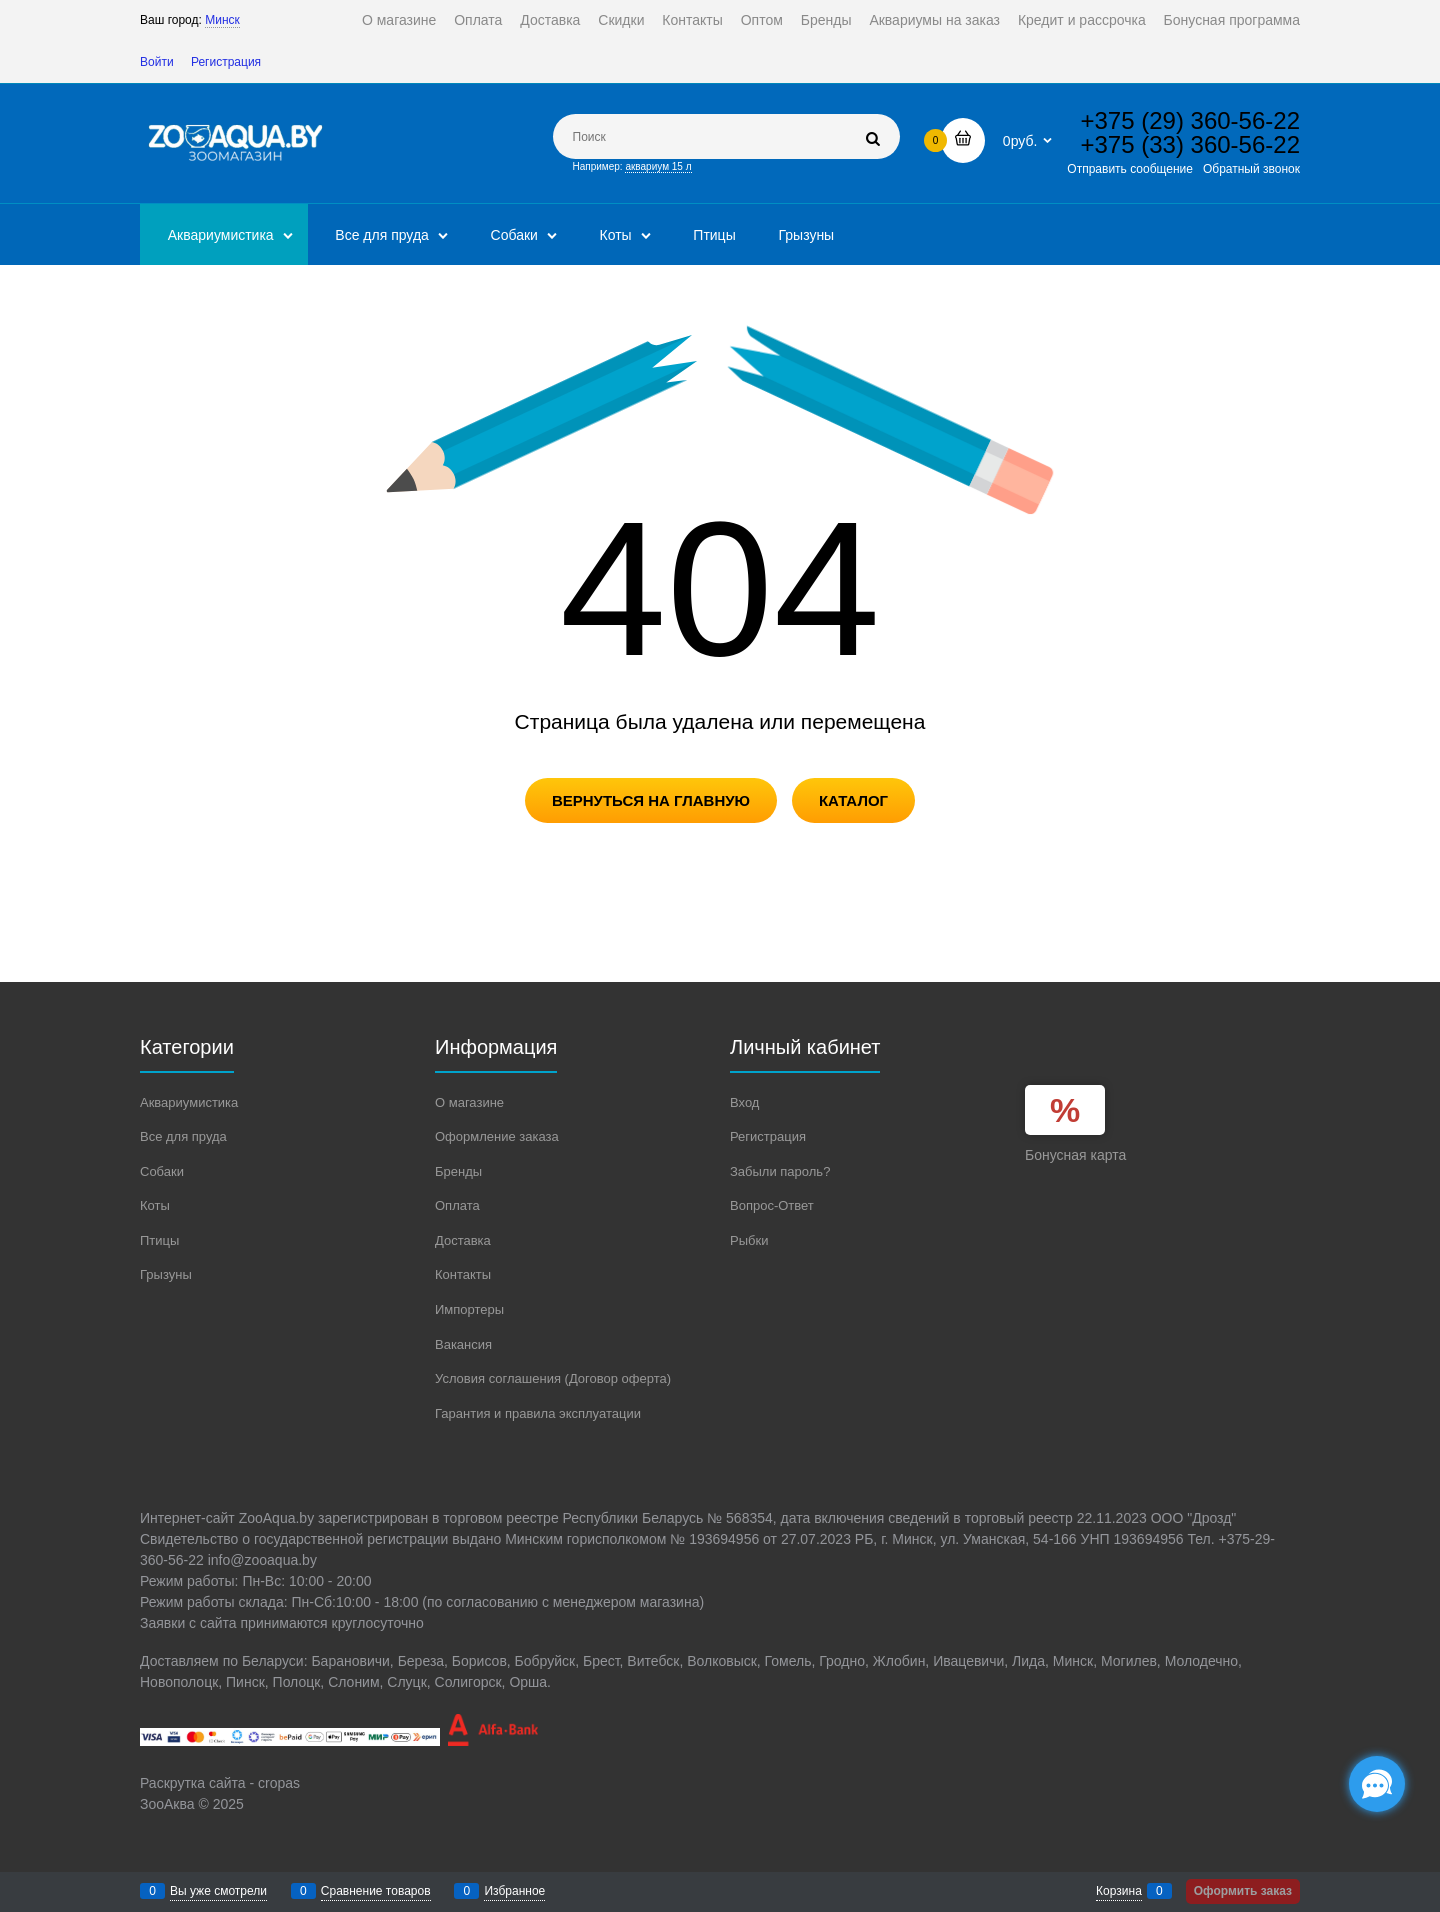 This screenshot has width=1440, height=1912. Describe the element at coordinates (651, 800) in the screenshot. I see `Вернуться на главную` at that location.